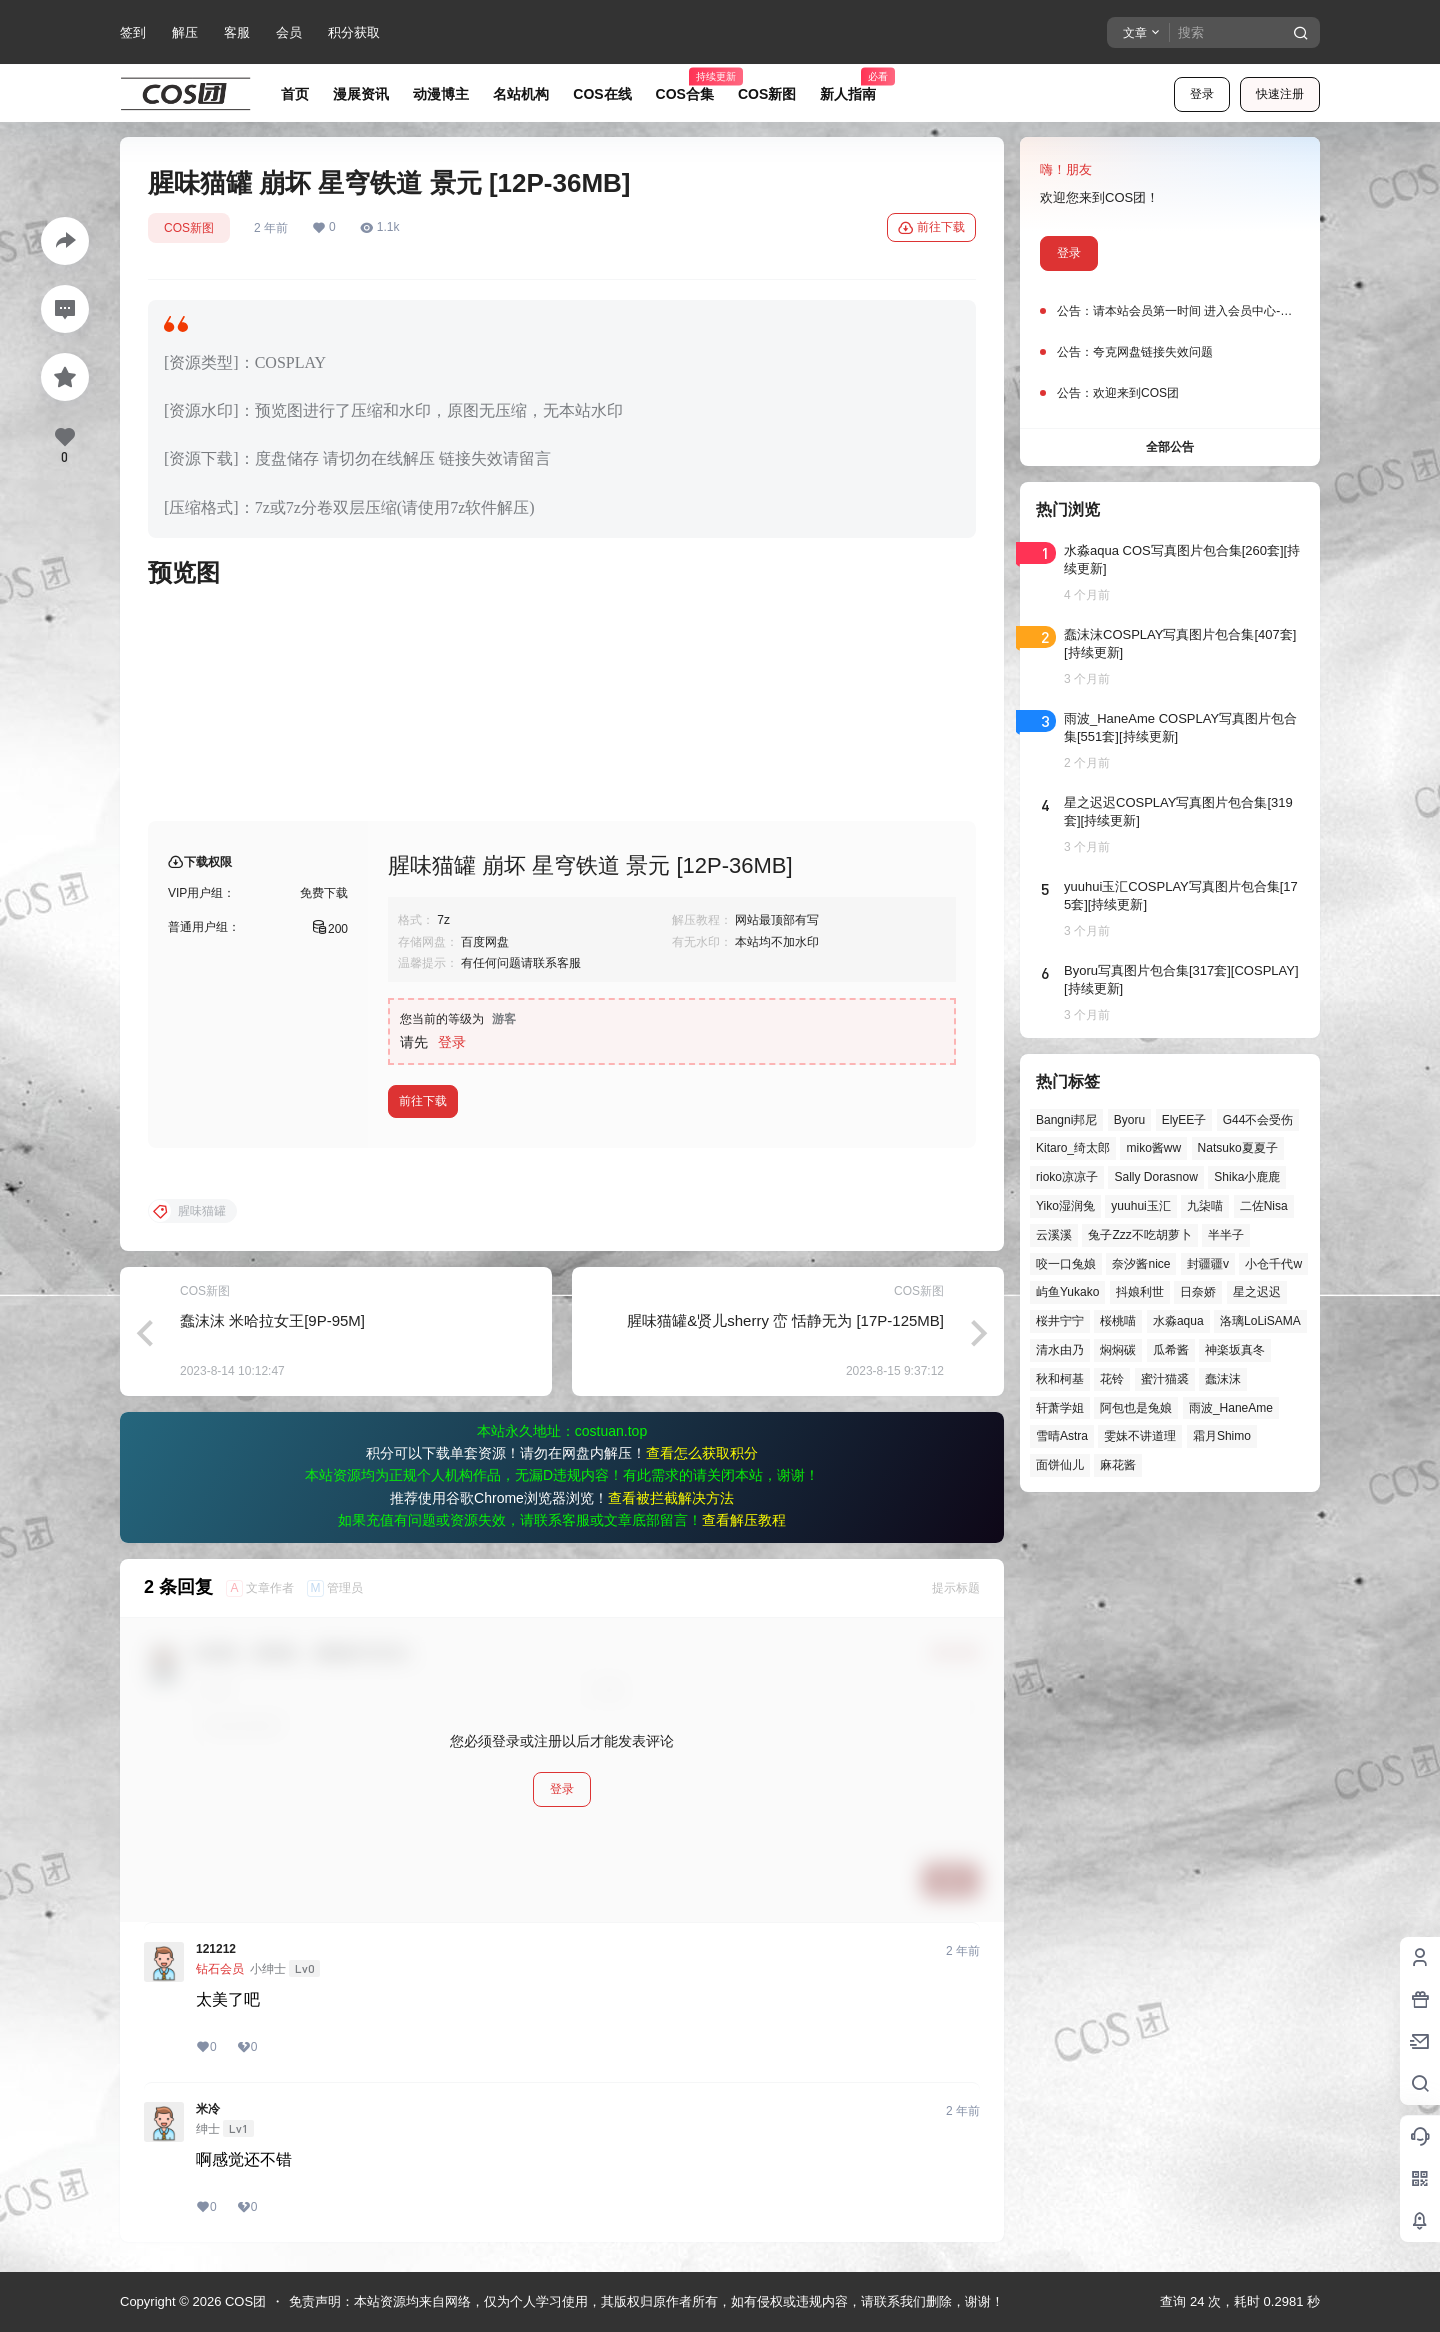 The height and width of the screenshot is (2332, 1440). Describe the element at coordinates (1202, 94) in the screenshot. I see `登录` at that location.